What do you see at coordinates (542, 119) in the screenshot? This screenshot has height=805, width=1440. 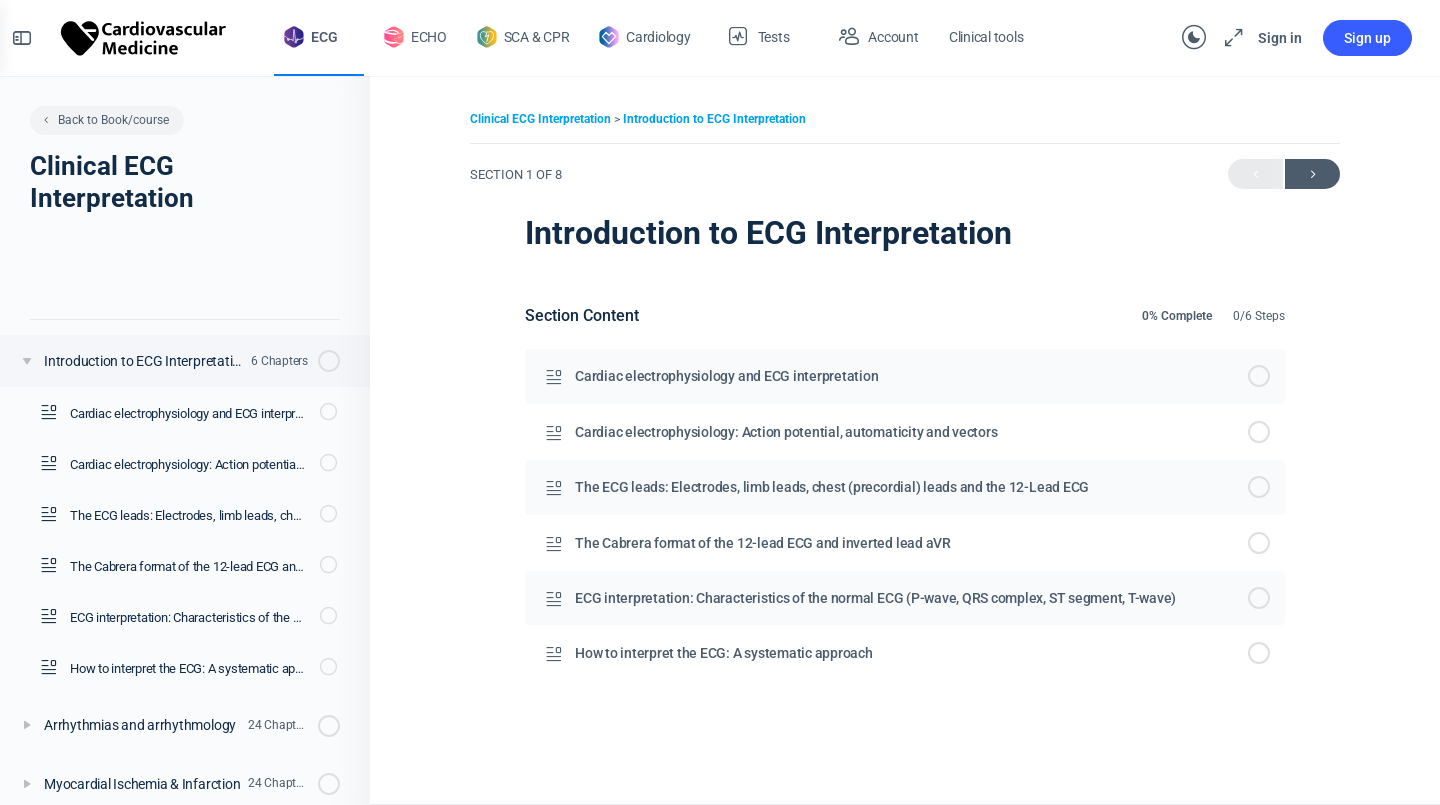 I see `Clinical ECG Interpretation` at bounding box center [542, 119].